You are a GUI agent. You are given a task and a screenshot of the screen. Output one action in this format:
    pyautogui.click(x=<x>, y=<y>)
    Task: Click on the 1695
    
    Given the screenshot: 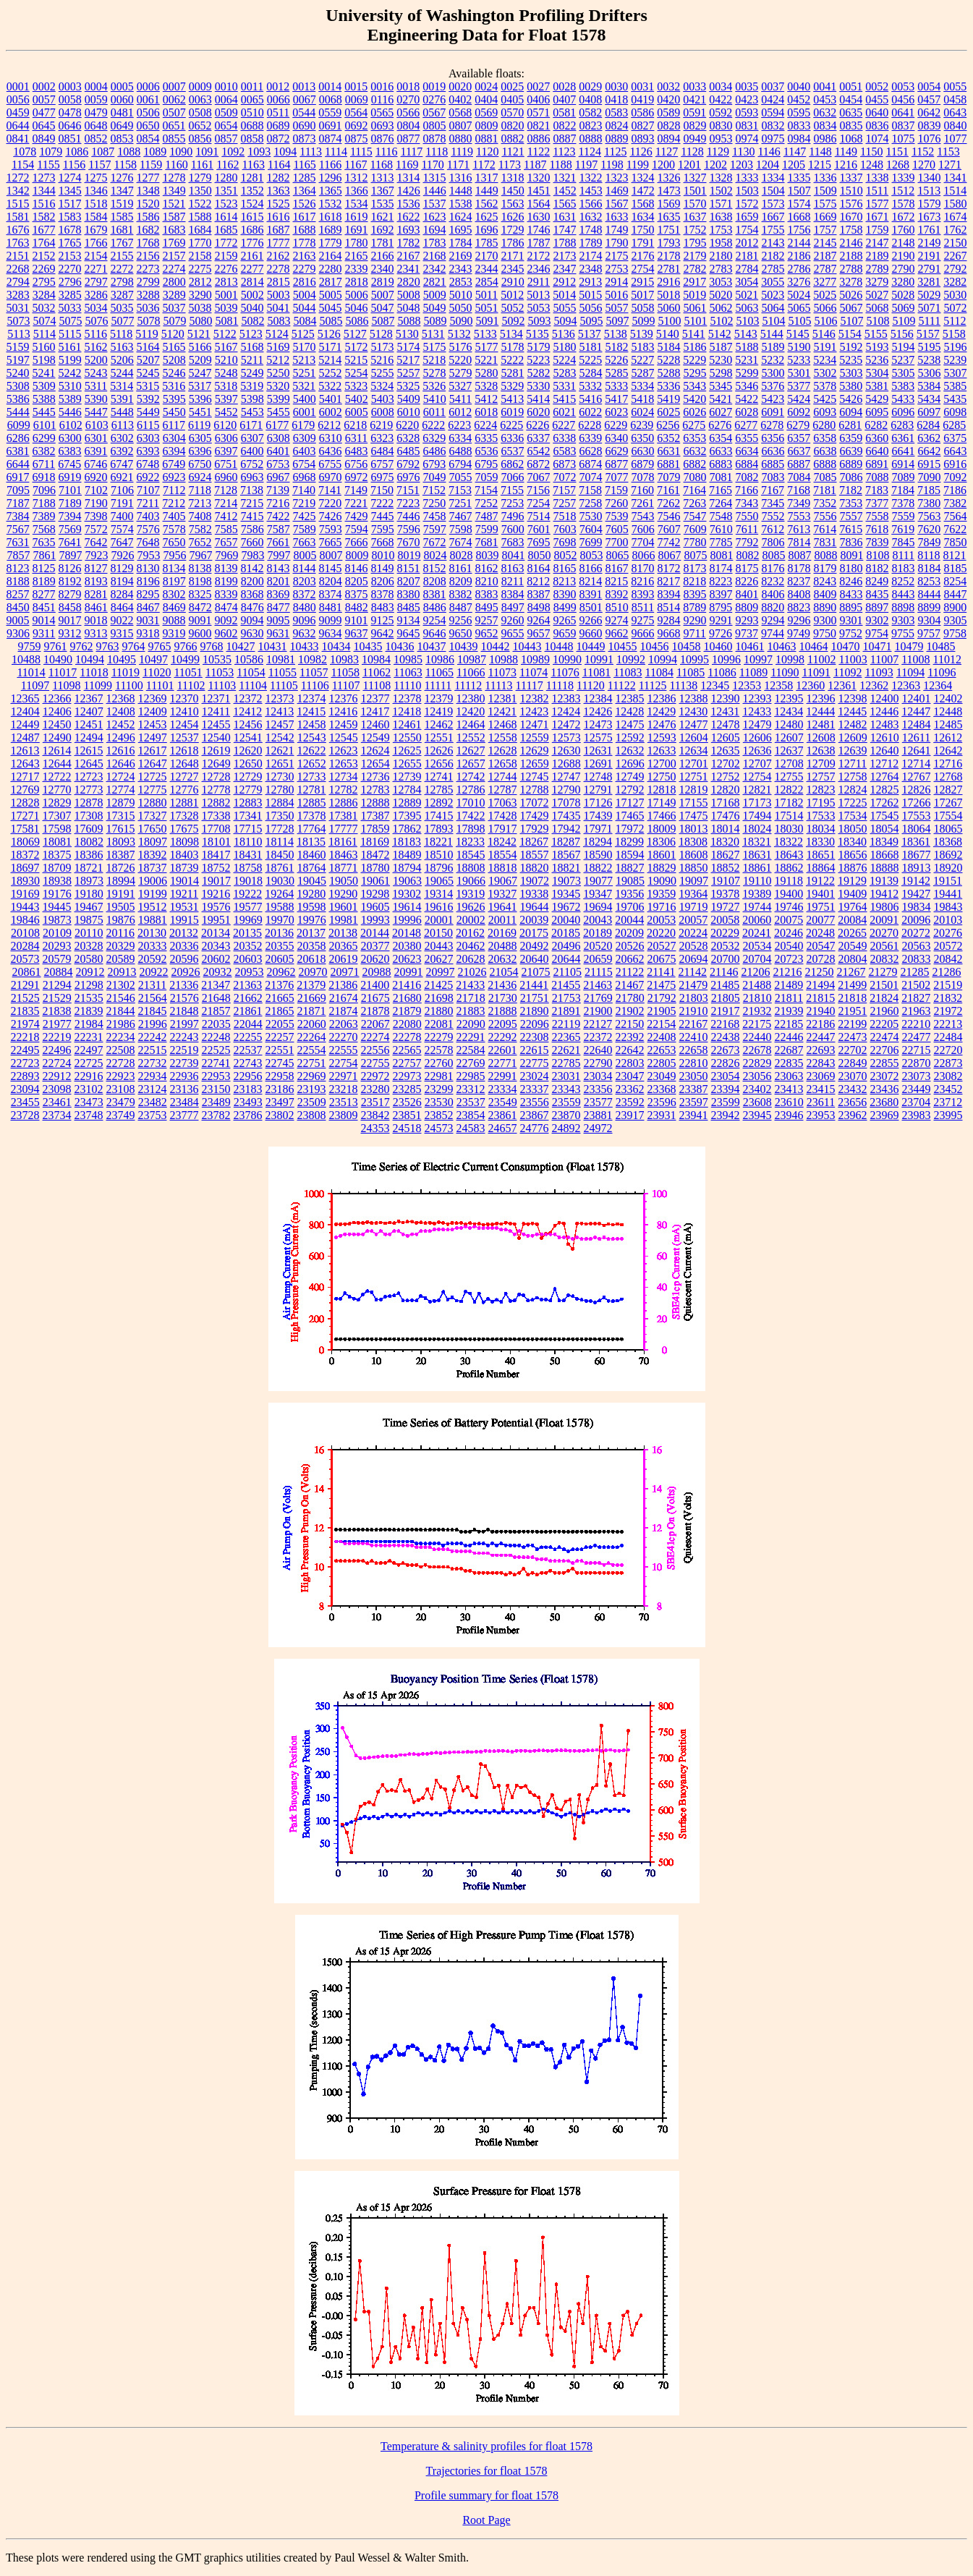 What is the action you would take?
    pyautogui.click(x=460, y=230)
    